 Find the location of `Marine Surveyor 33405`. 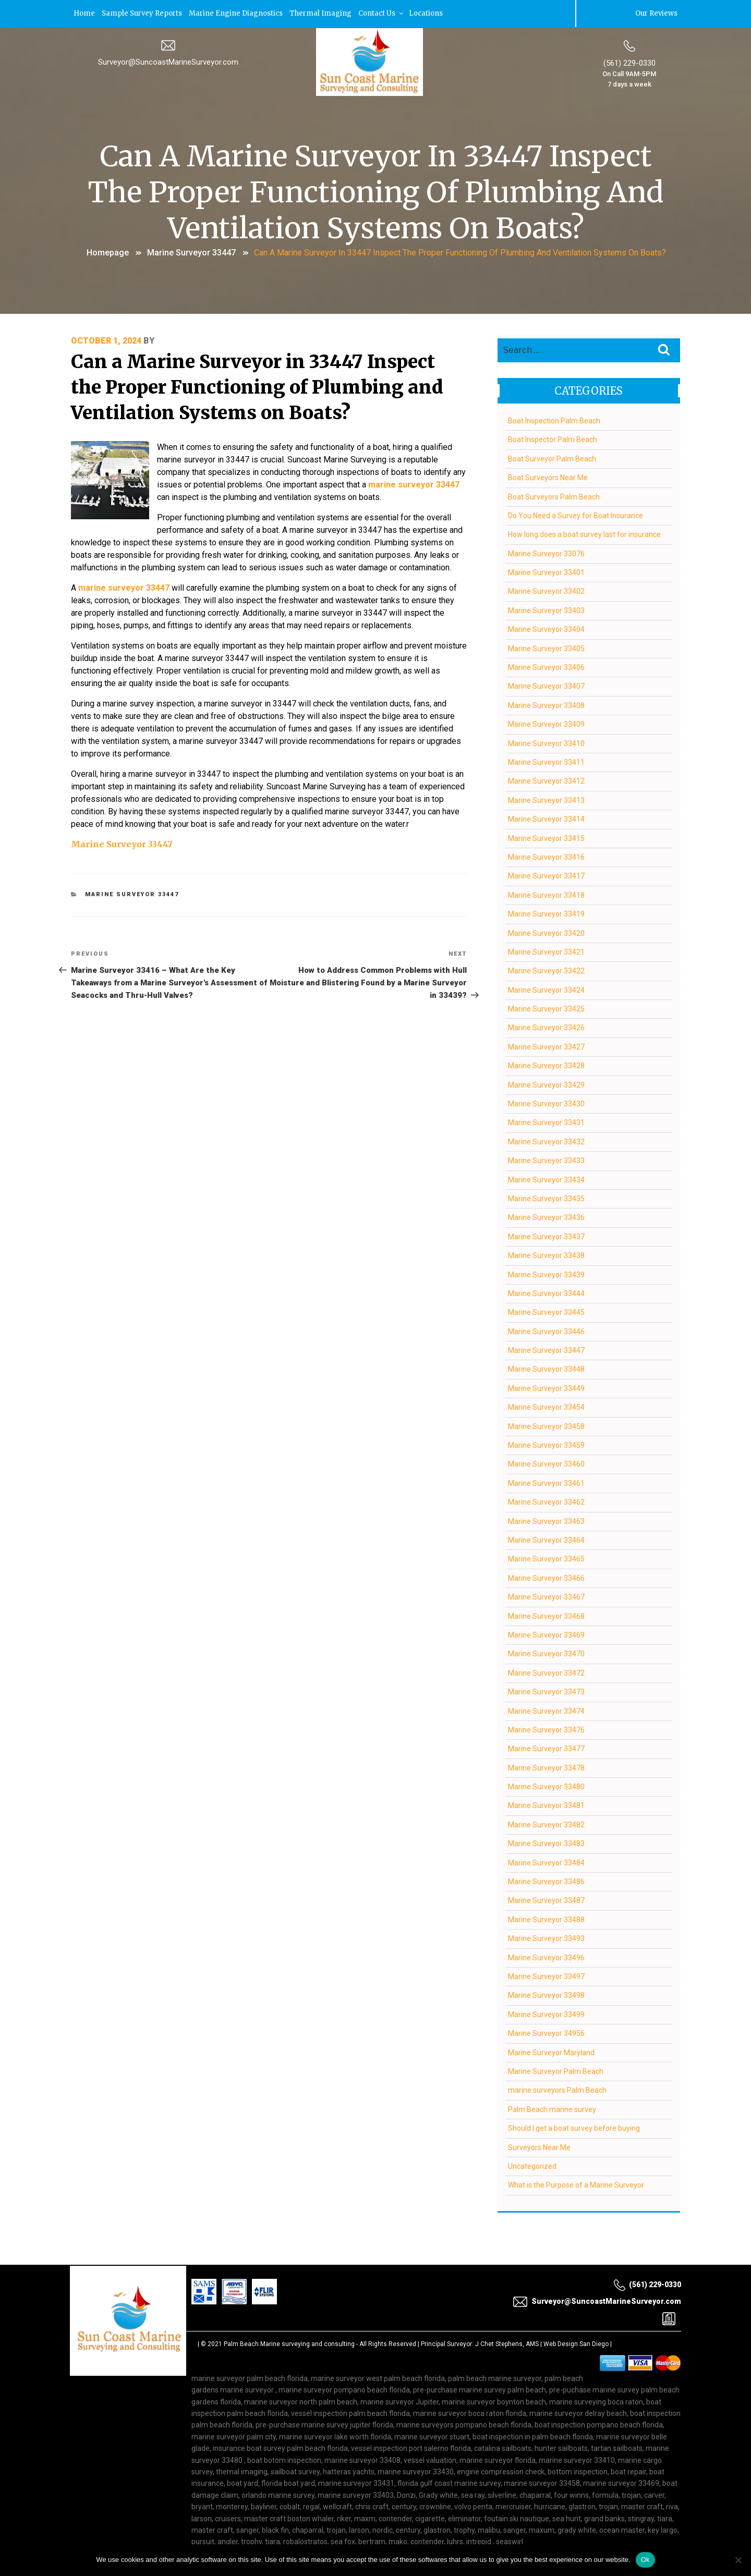

Marine Surveyor 33405 is located at coordinates (546, 647).